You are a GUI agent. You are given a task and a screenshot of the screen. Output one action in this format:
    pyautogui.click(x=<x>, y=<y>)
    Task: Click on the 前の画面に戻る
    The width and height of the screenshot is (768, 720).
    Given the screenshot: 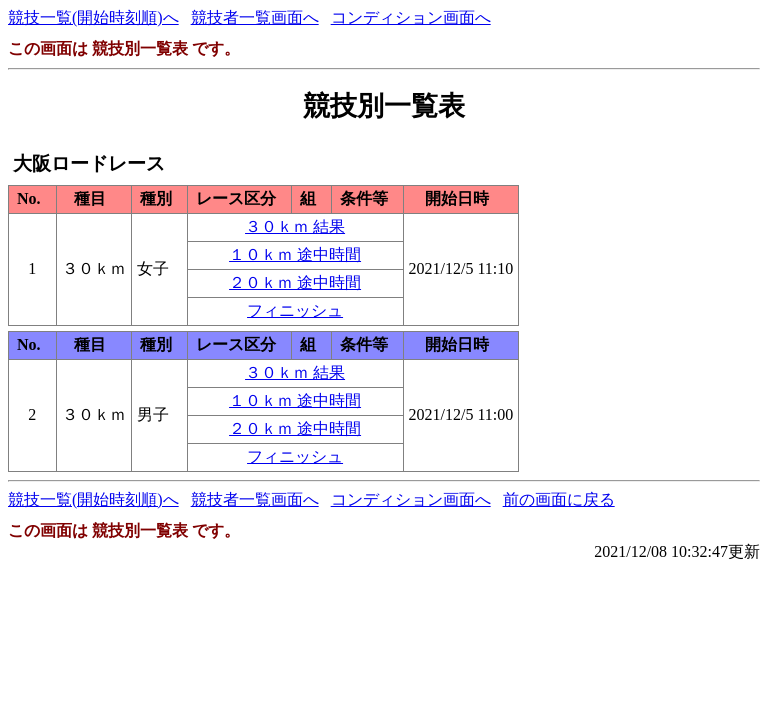 What is the action you would take?
    pyautogui.click(x=559, y=499)
    